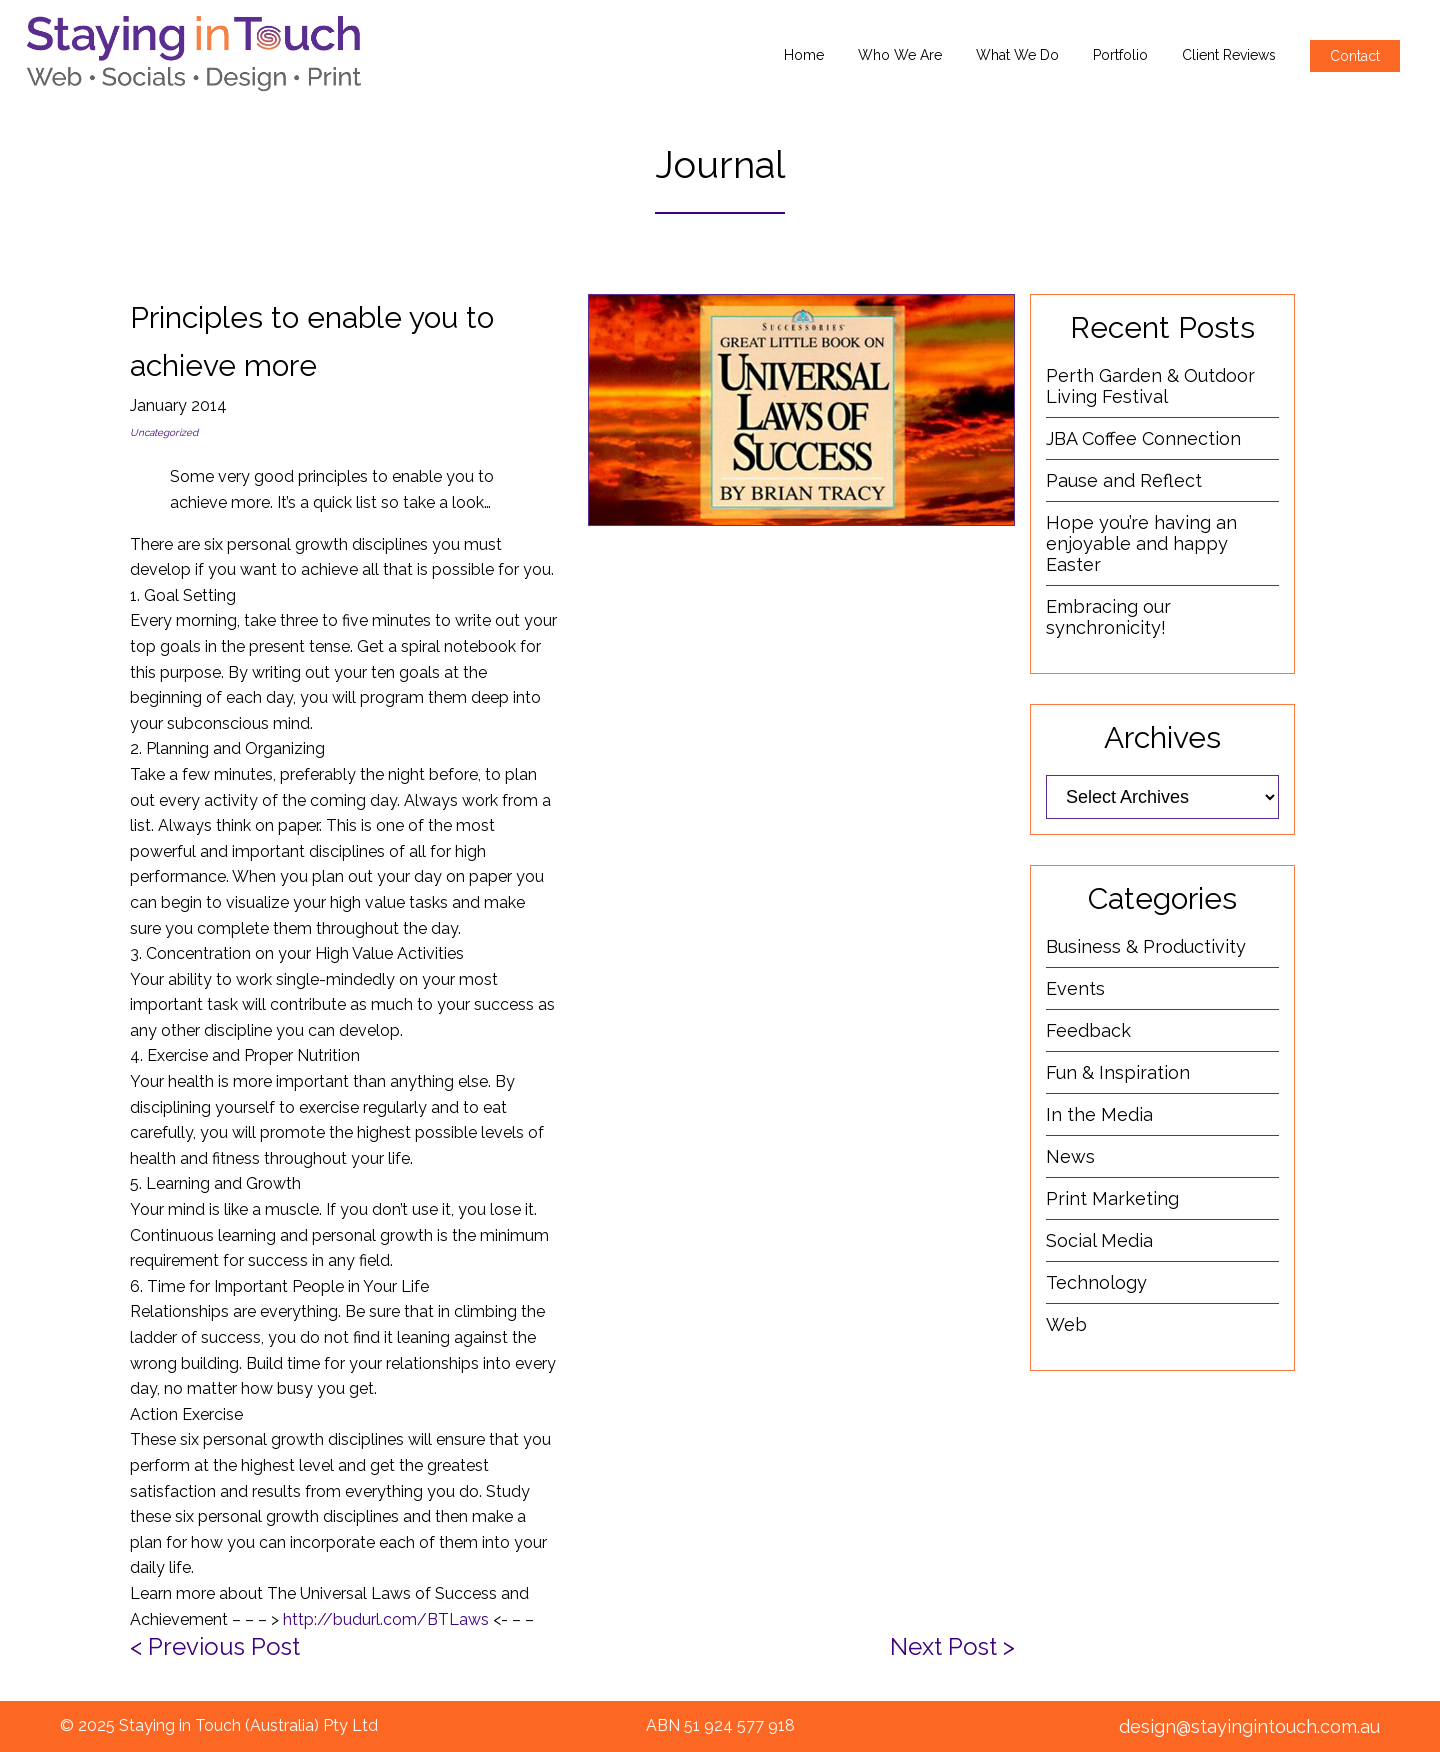 This screenshot has height=1752, width=1440. What do you see at coordinates (215, 1646) in the screenshot?
I see `< Previous Post` at bounding box center [215, 1646].